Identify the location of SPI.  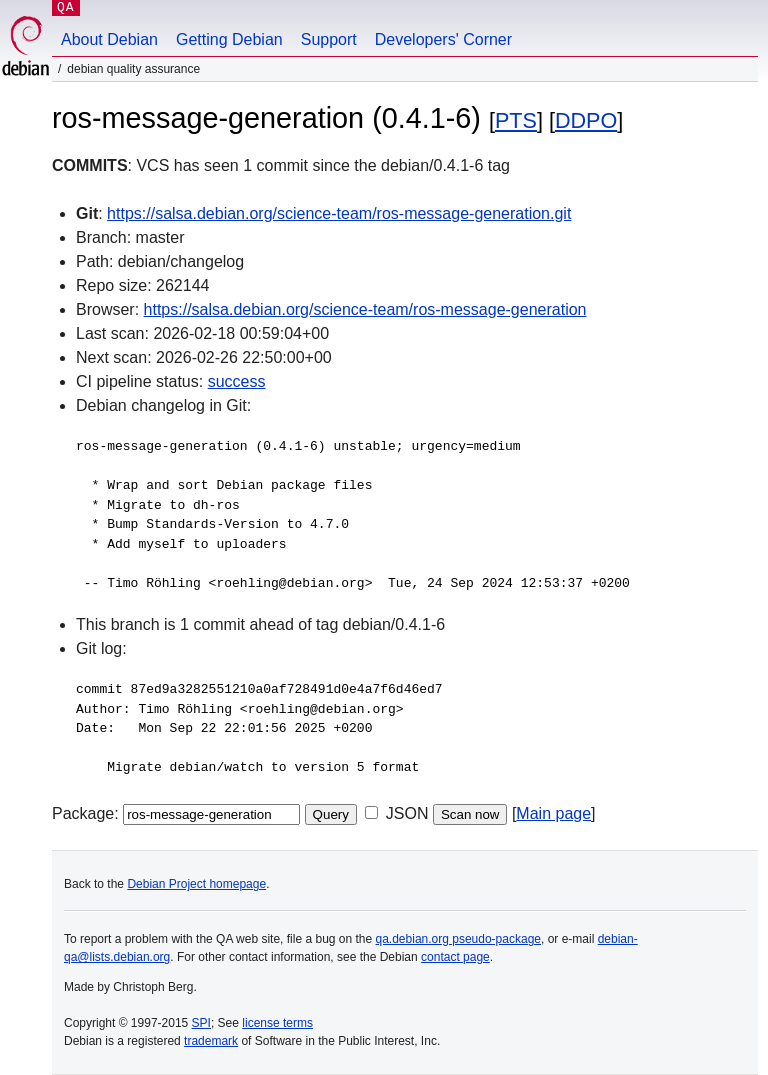
(201, 1023).